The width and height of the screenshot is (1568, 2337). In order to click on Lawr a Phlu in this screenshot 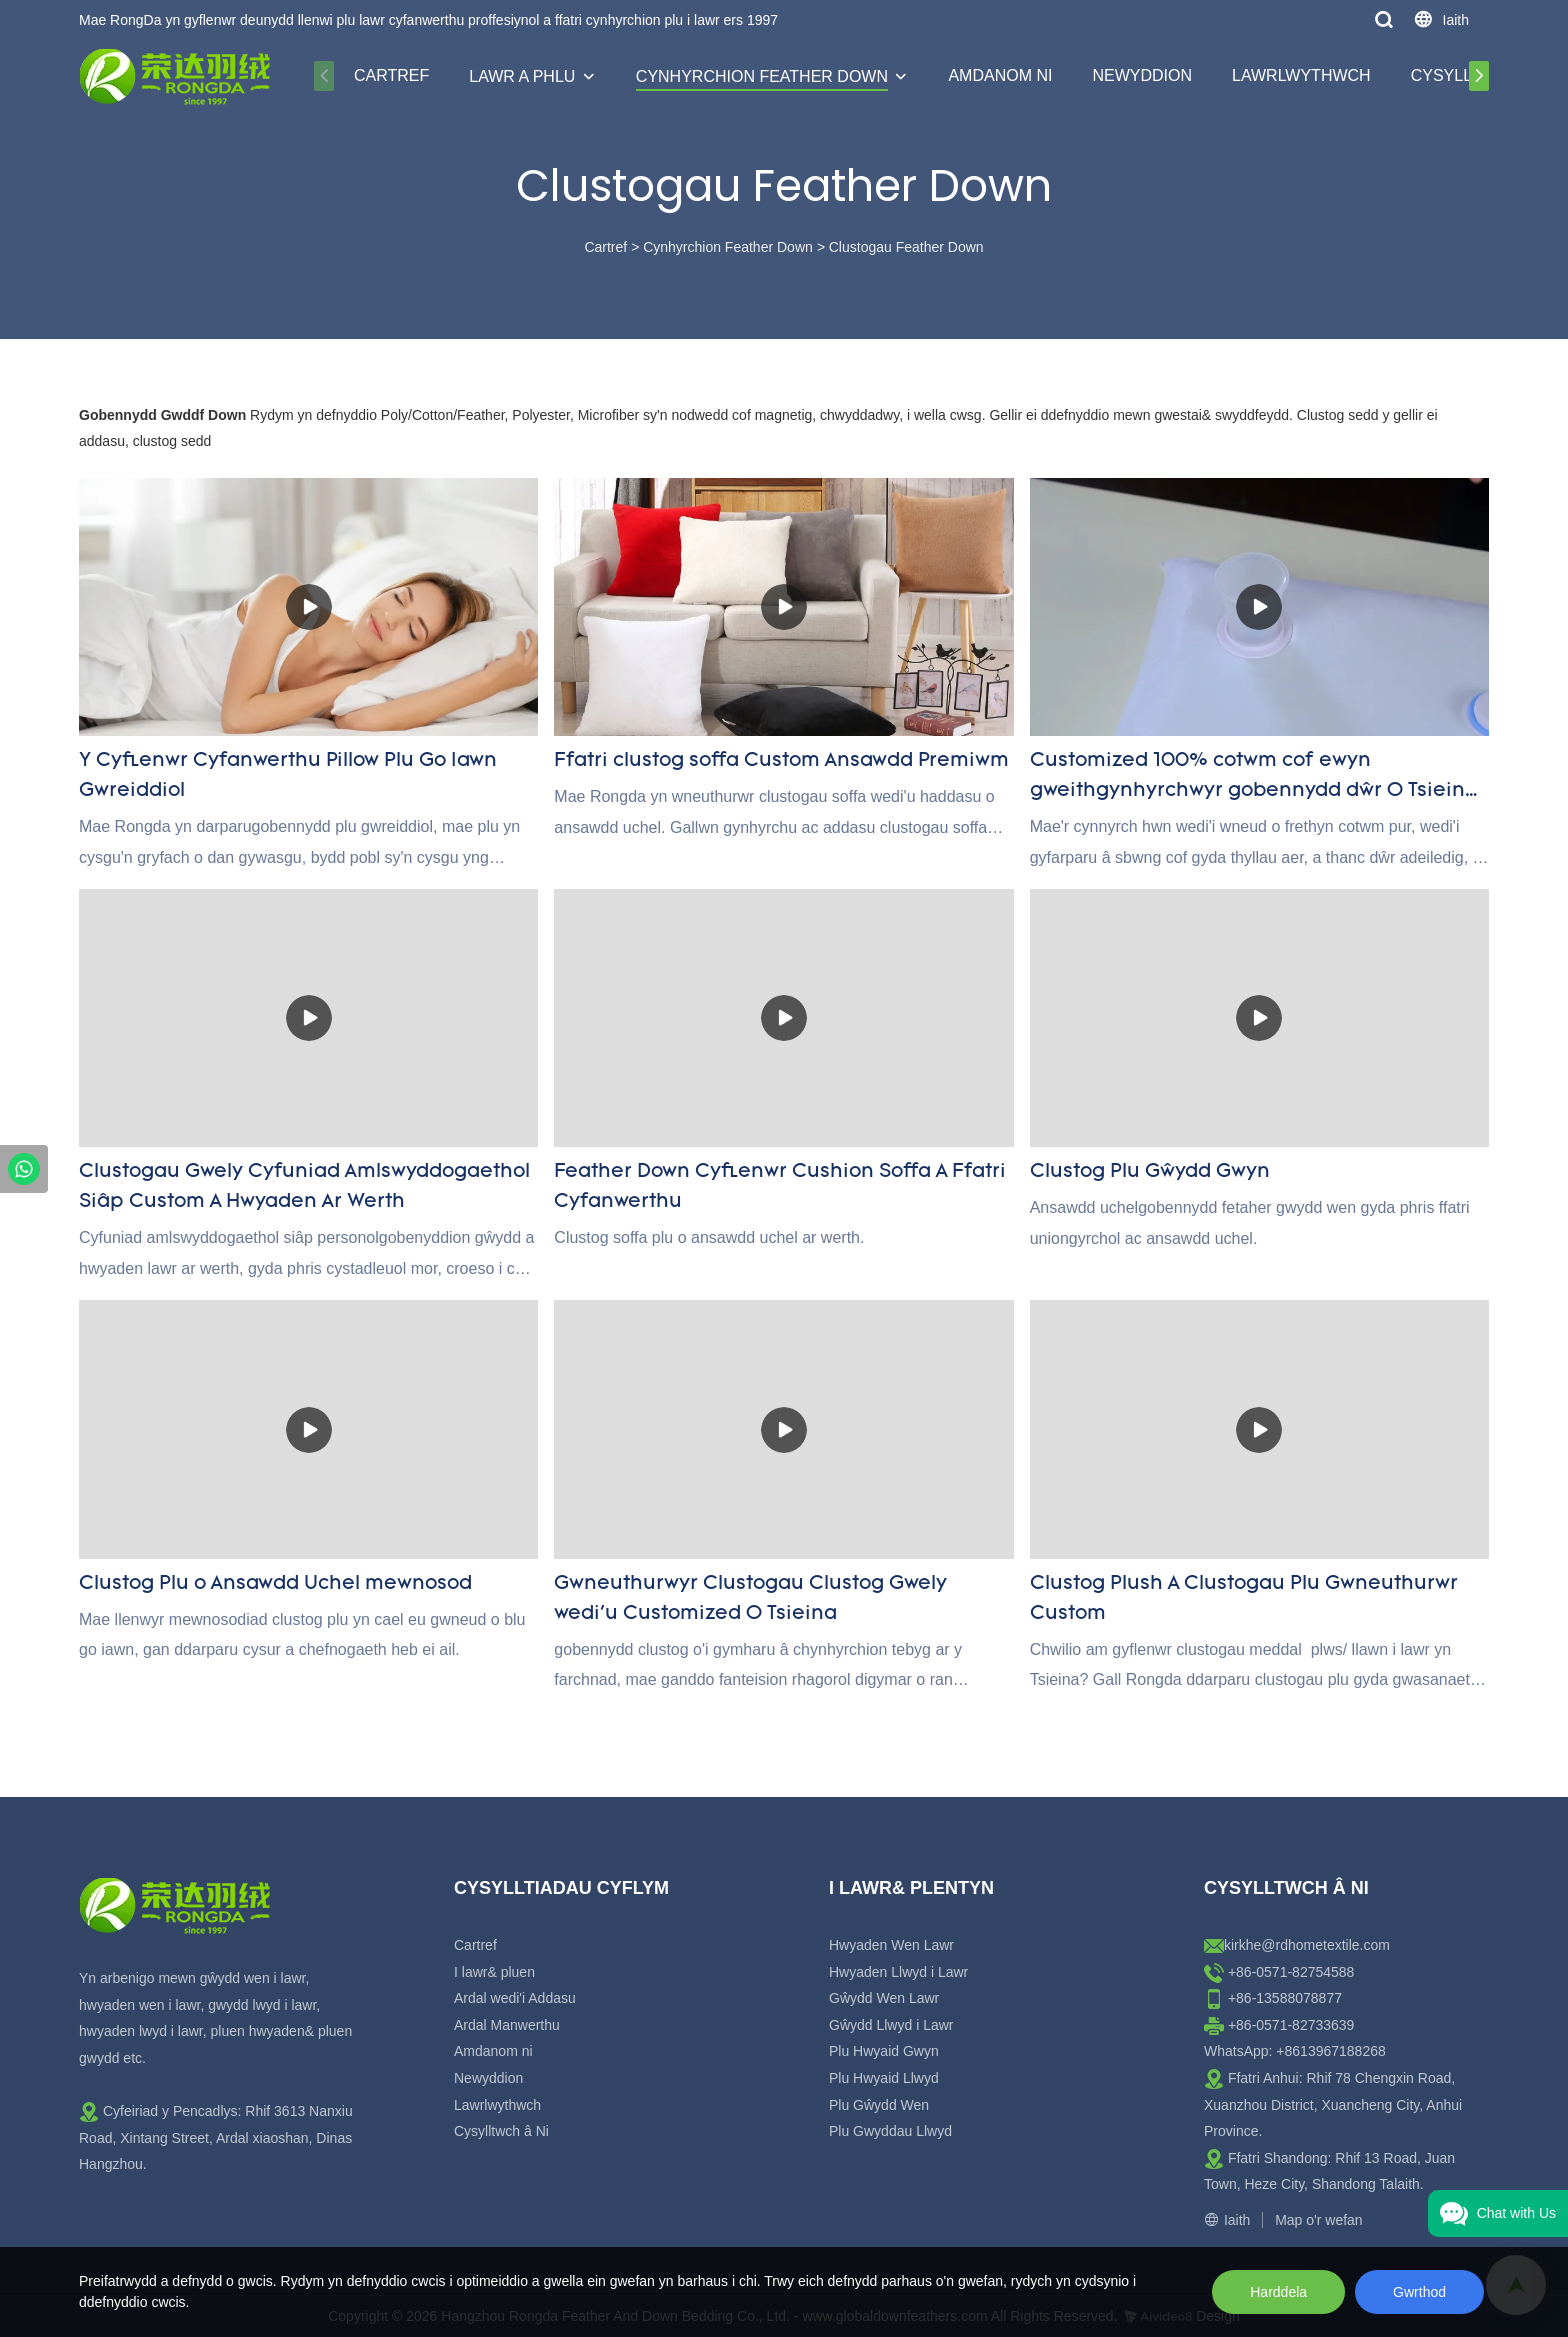, I will do `click(522, 76)`.